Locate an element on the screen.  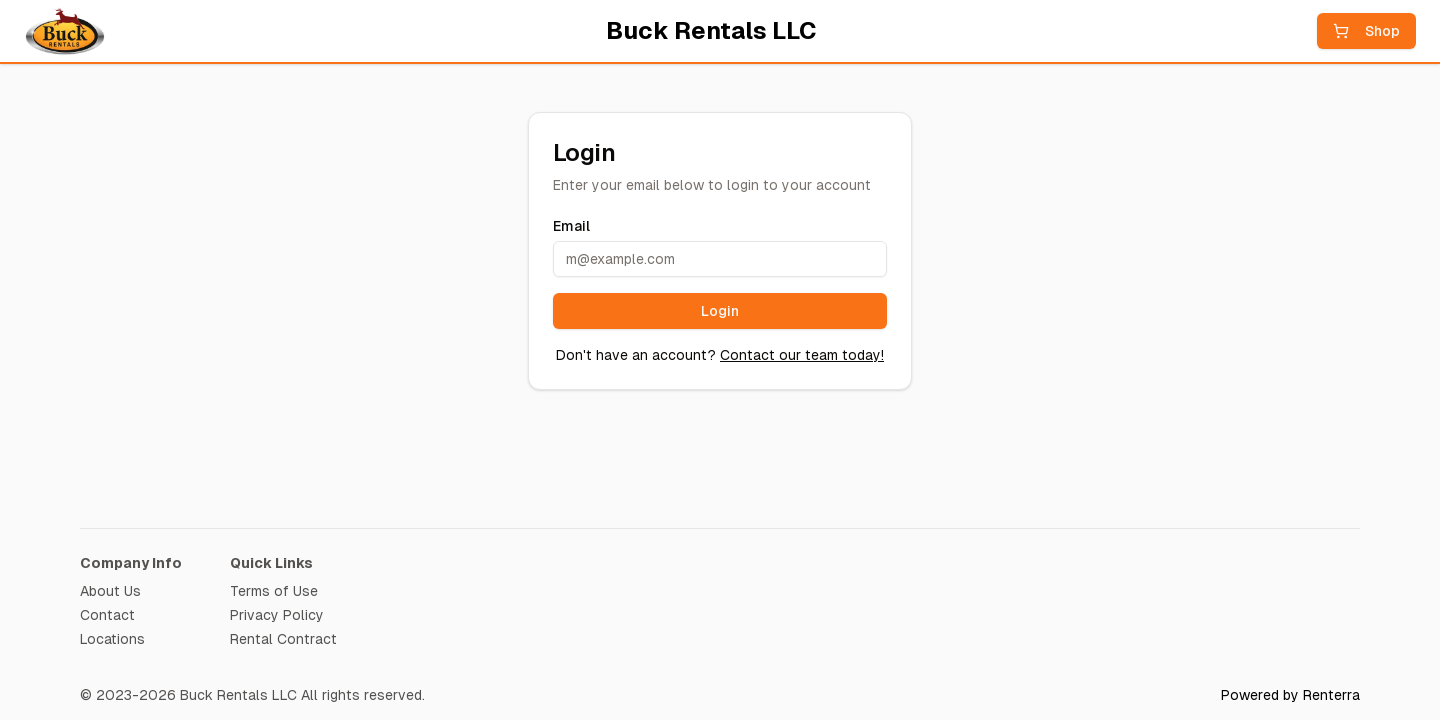
Login is located at coordinates (720, 311).